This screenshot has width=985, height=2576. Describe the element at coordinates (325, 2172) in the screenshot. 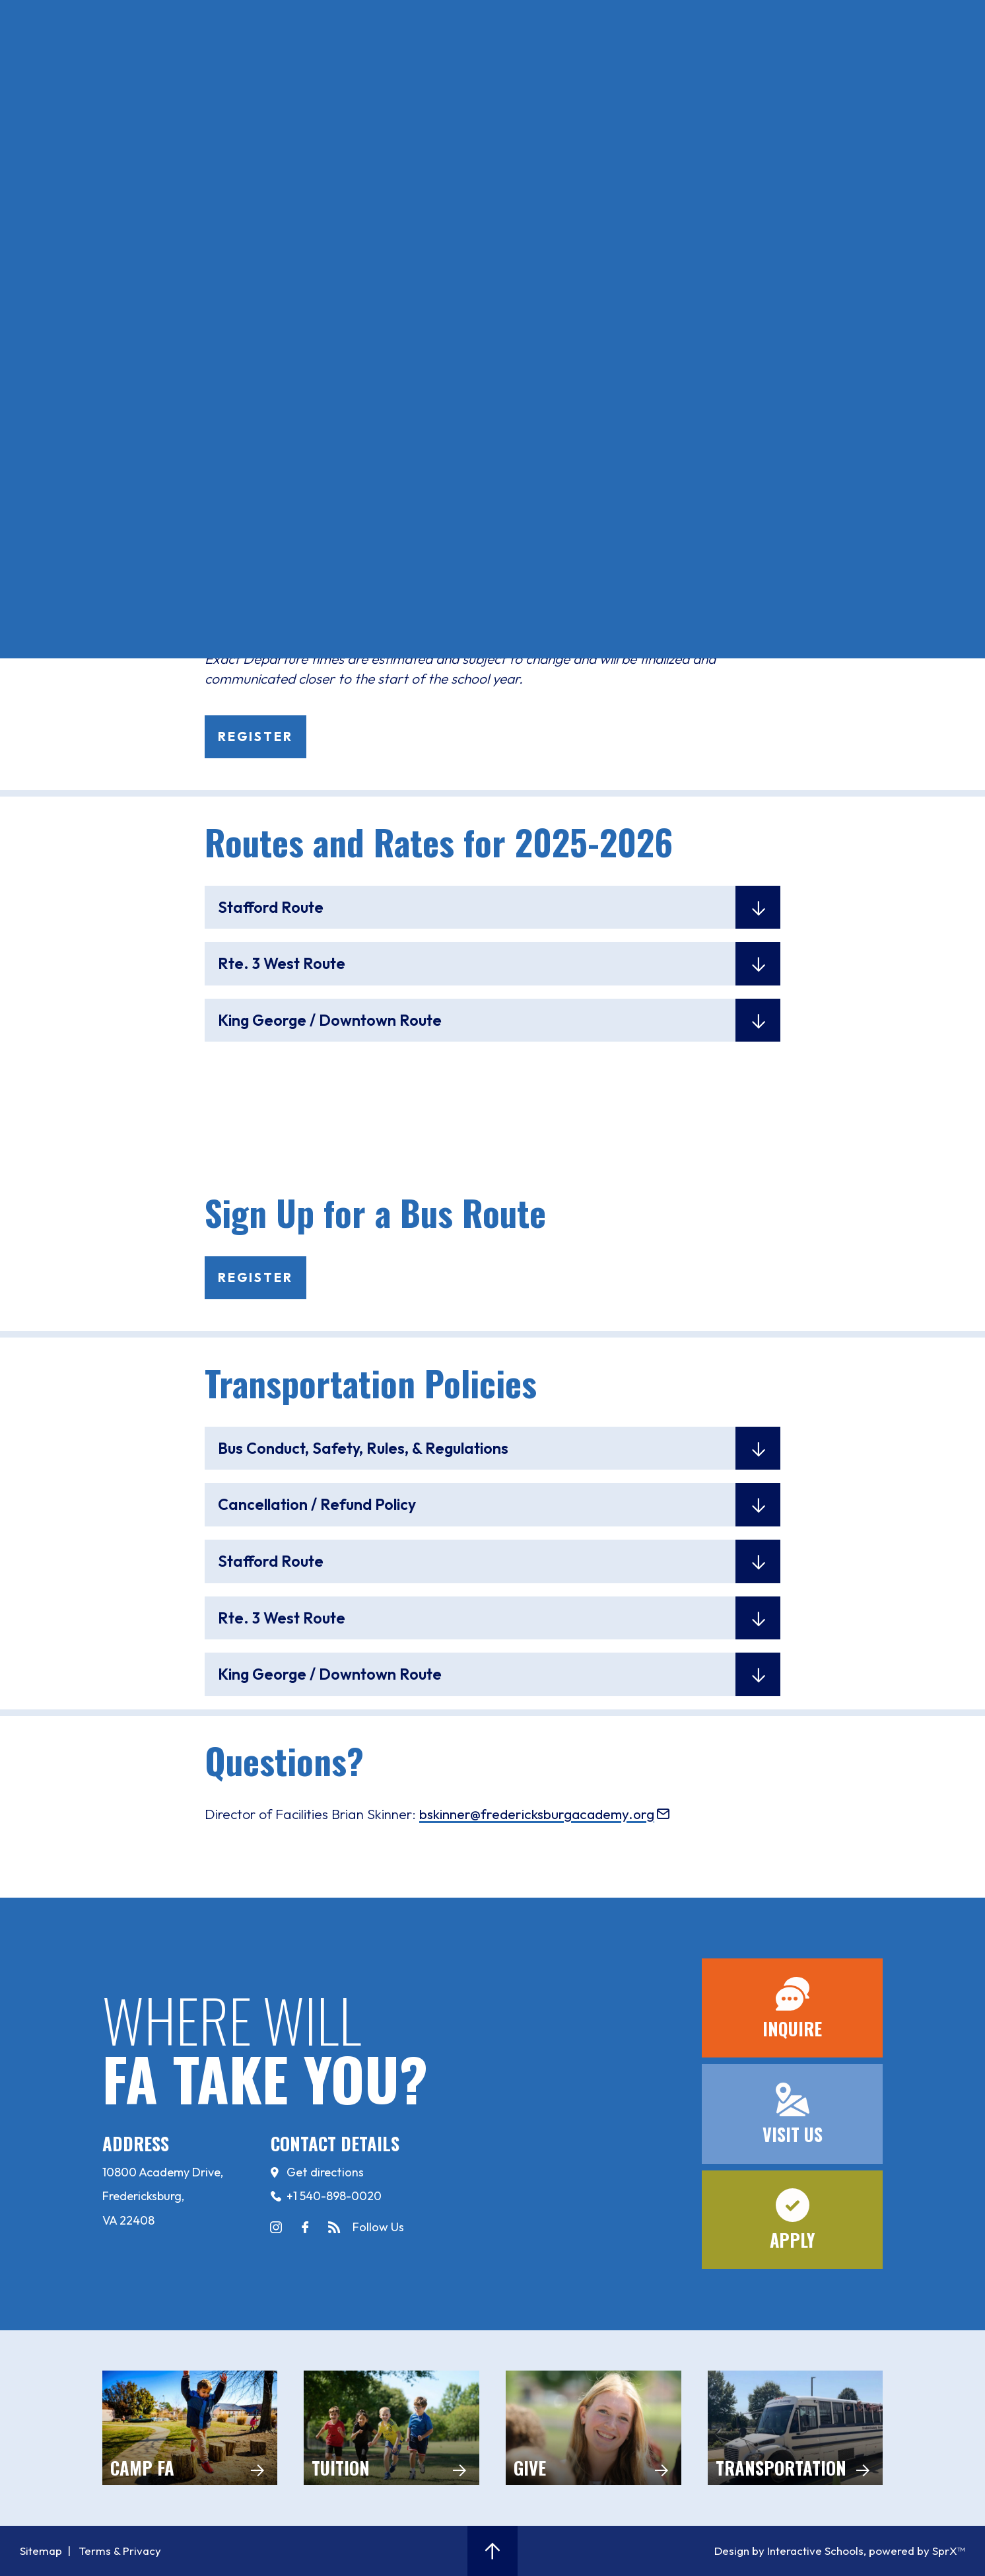

I see `Get directions` at that location.